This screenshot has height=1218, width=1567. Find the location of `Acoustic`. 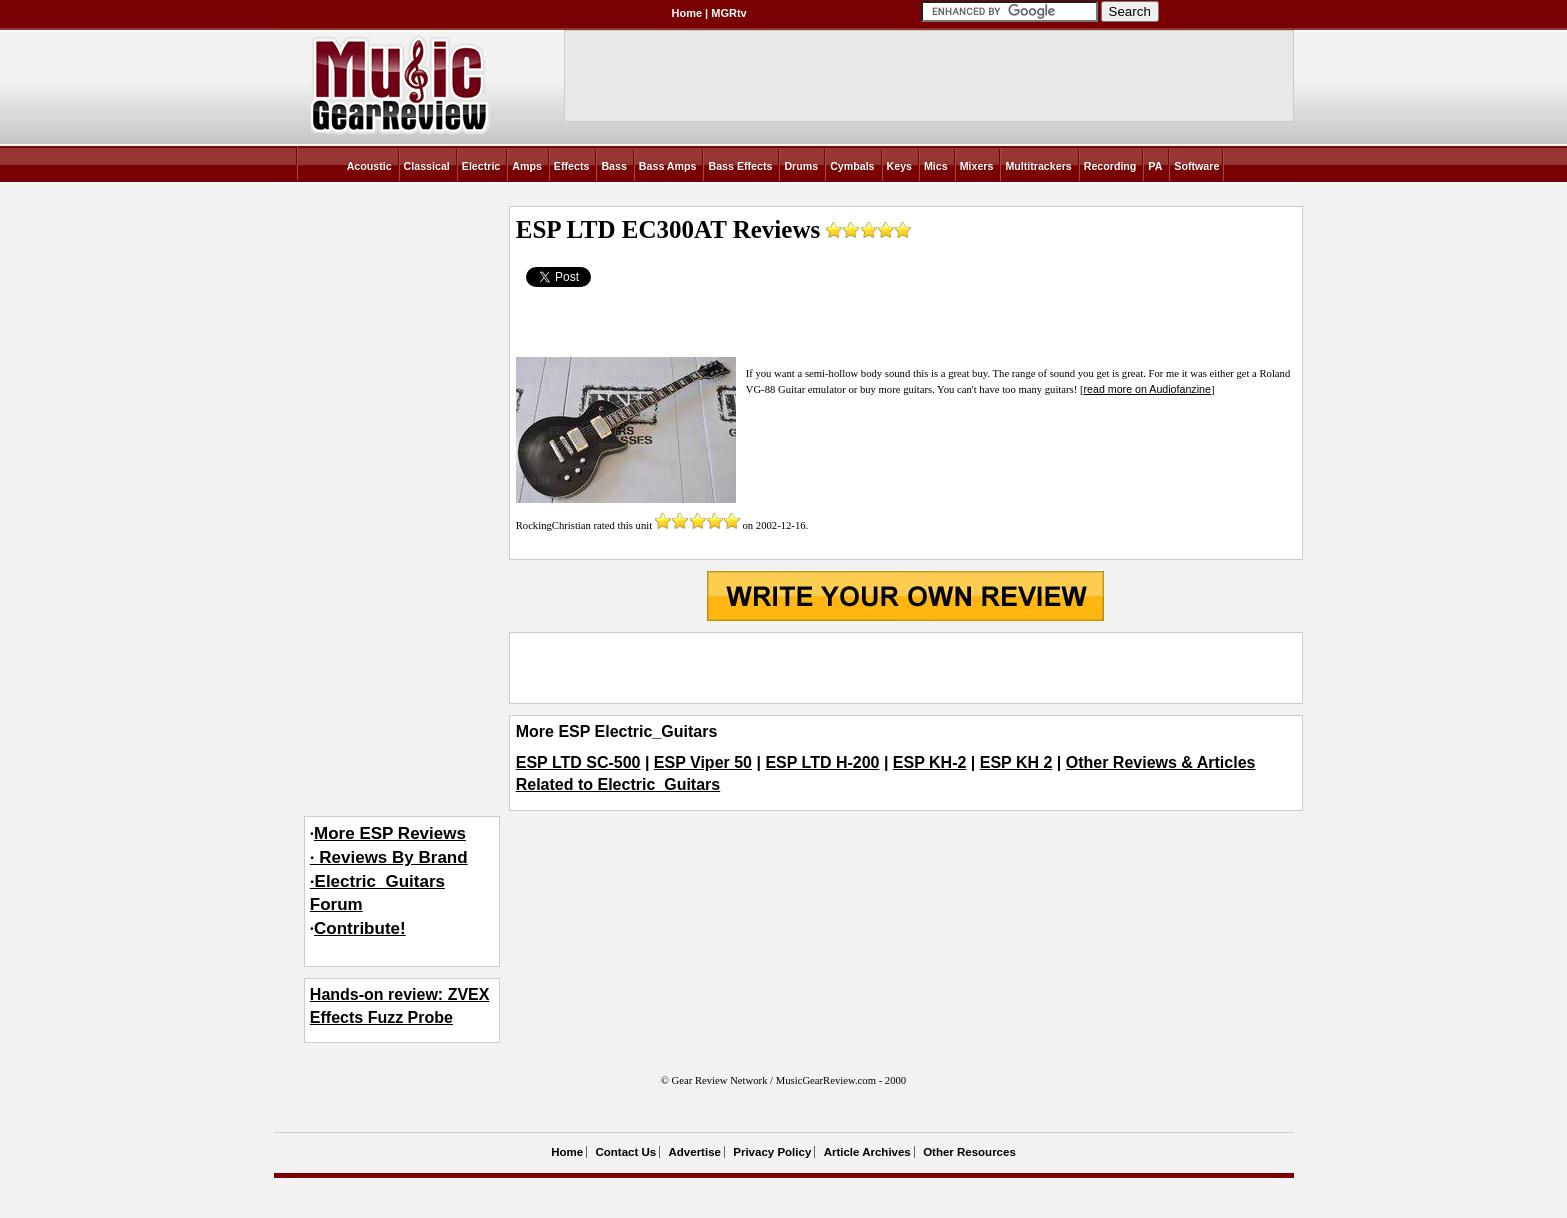

Acoustic is located at coordinates (369, 166).